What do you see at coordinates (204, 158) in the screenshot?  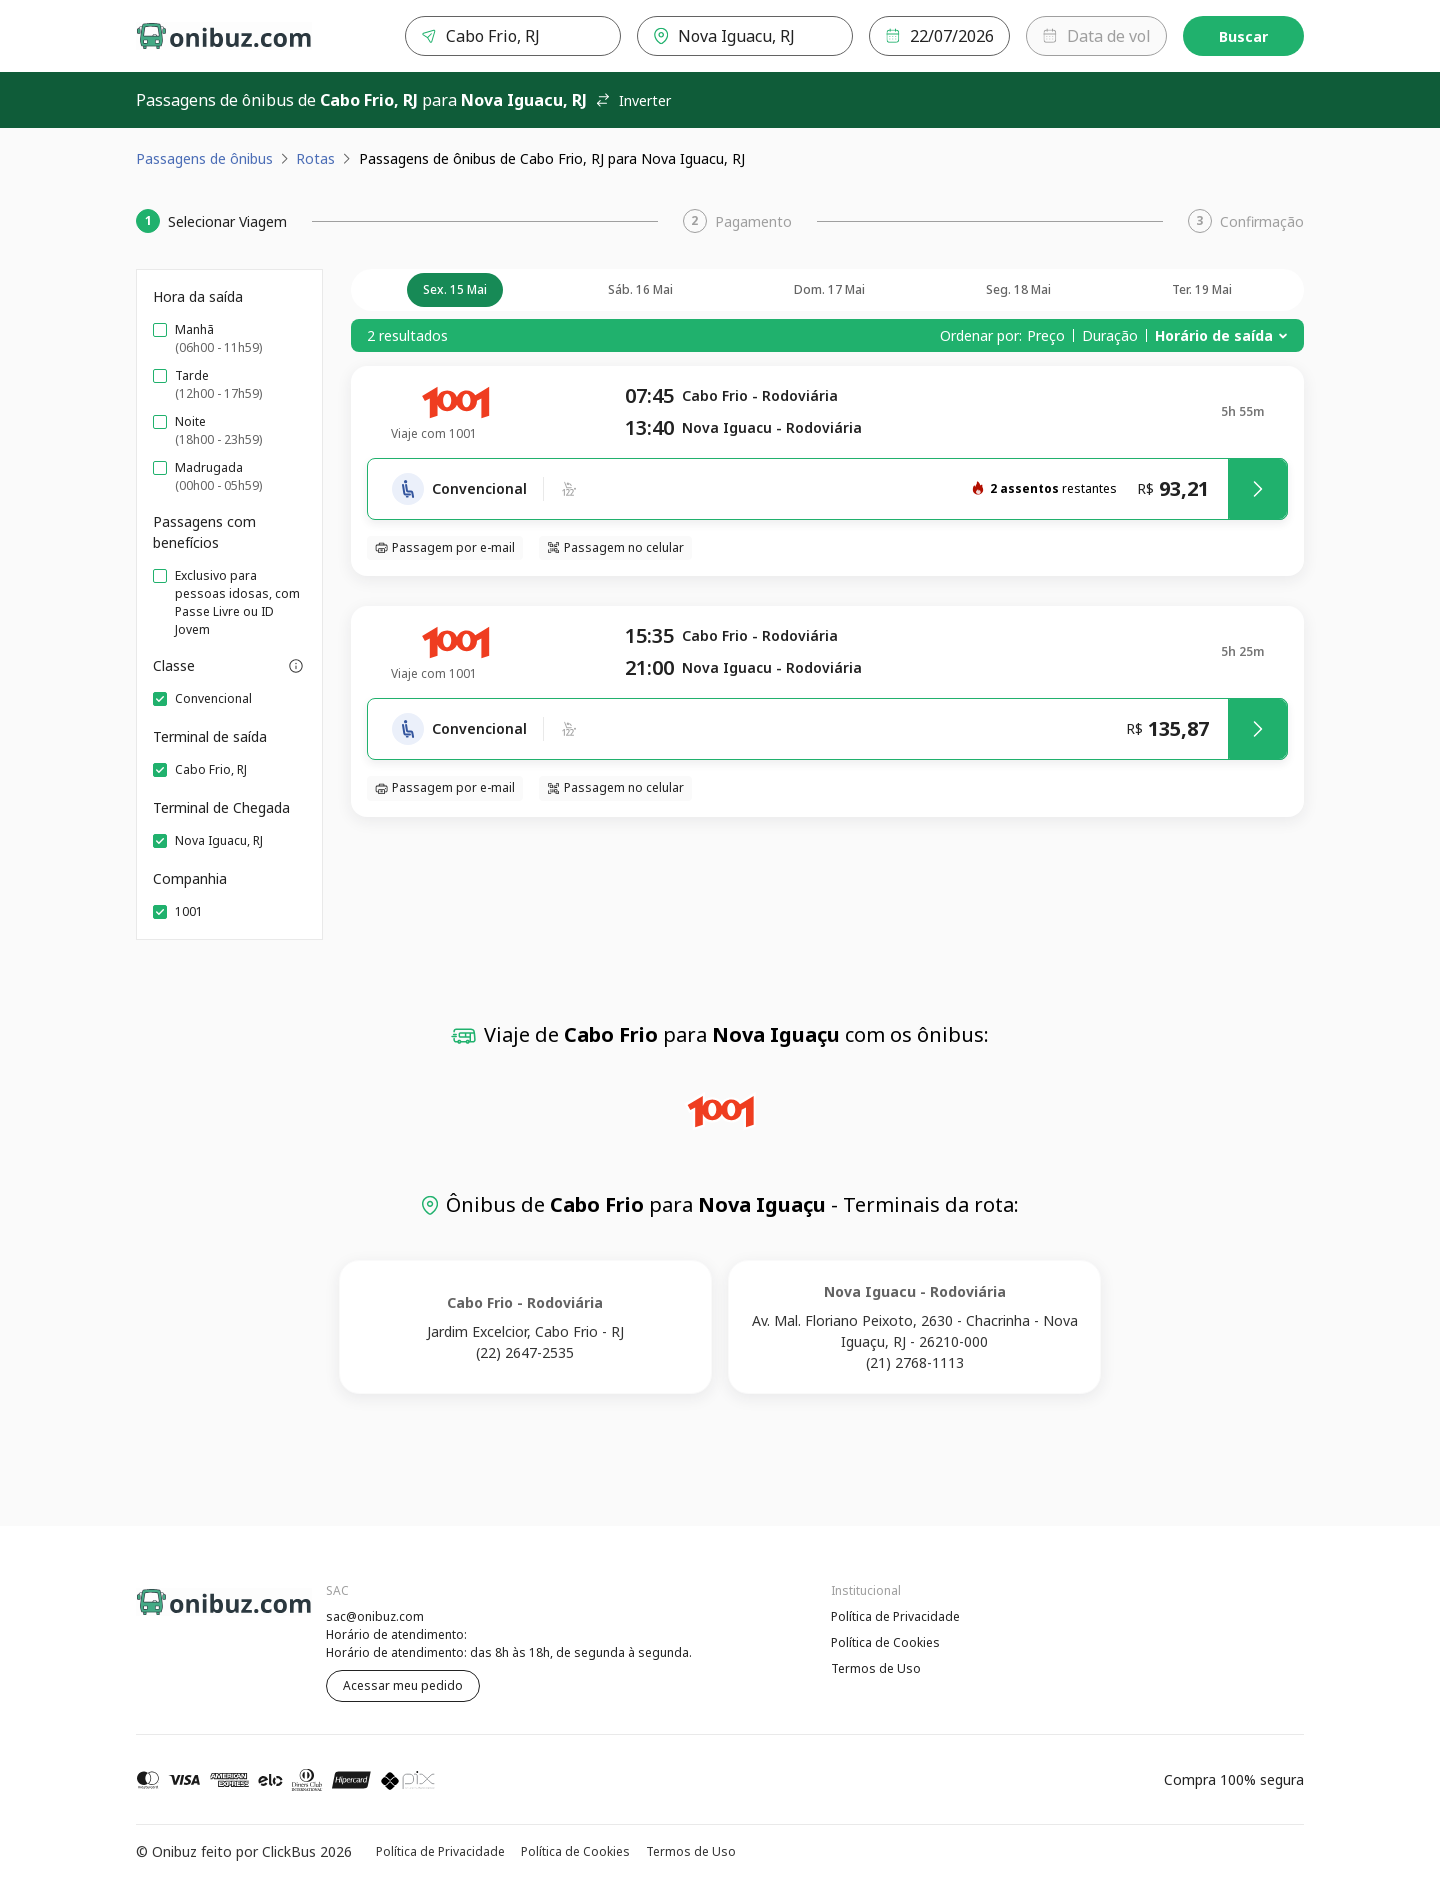 I see `Passagens de ônibus` at bounding box center [204, 158].